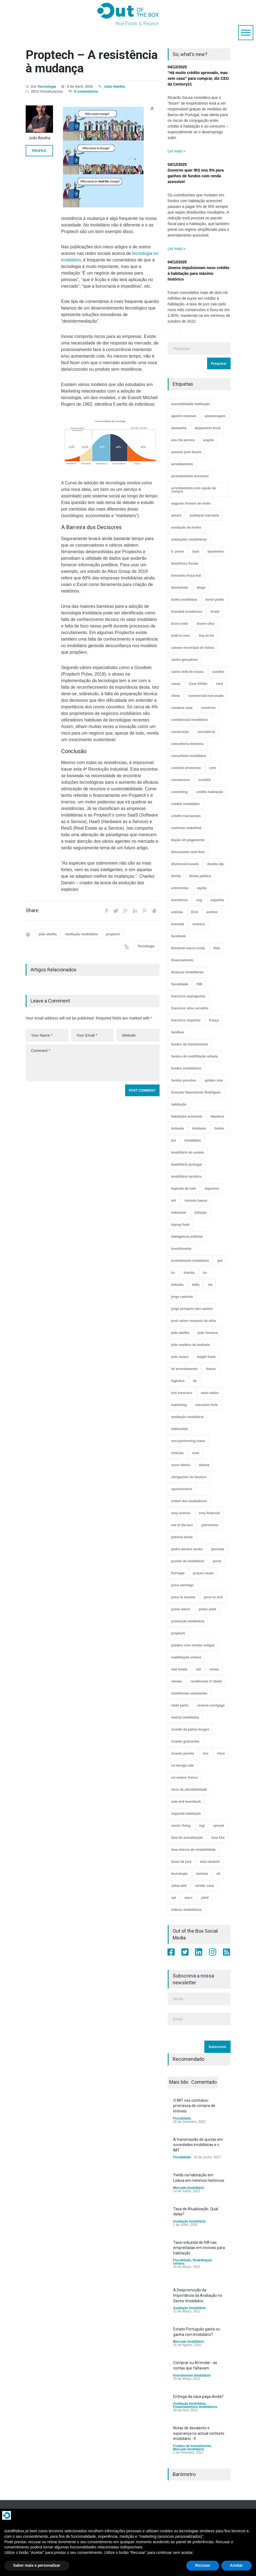 The image size is (256, 2576). I want to click on habitação [habitação (388 itens)], so click(179, 1104).